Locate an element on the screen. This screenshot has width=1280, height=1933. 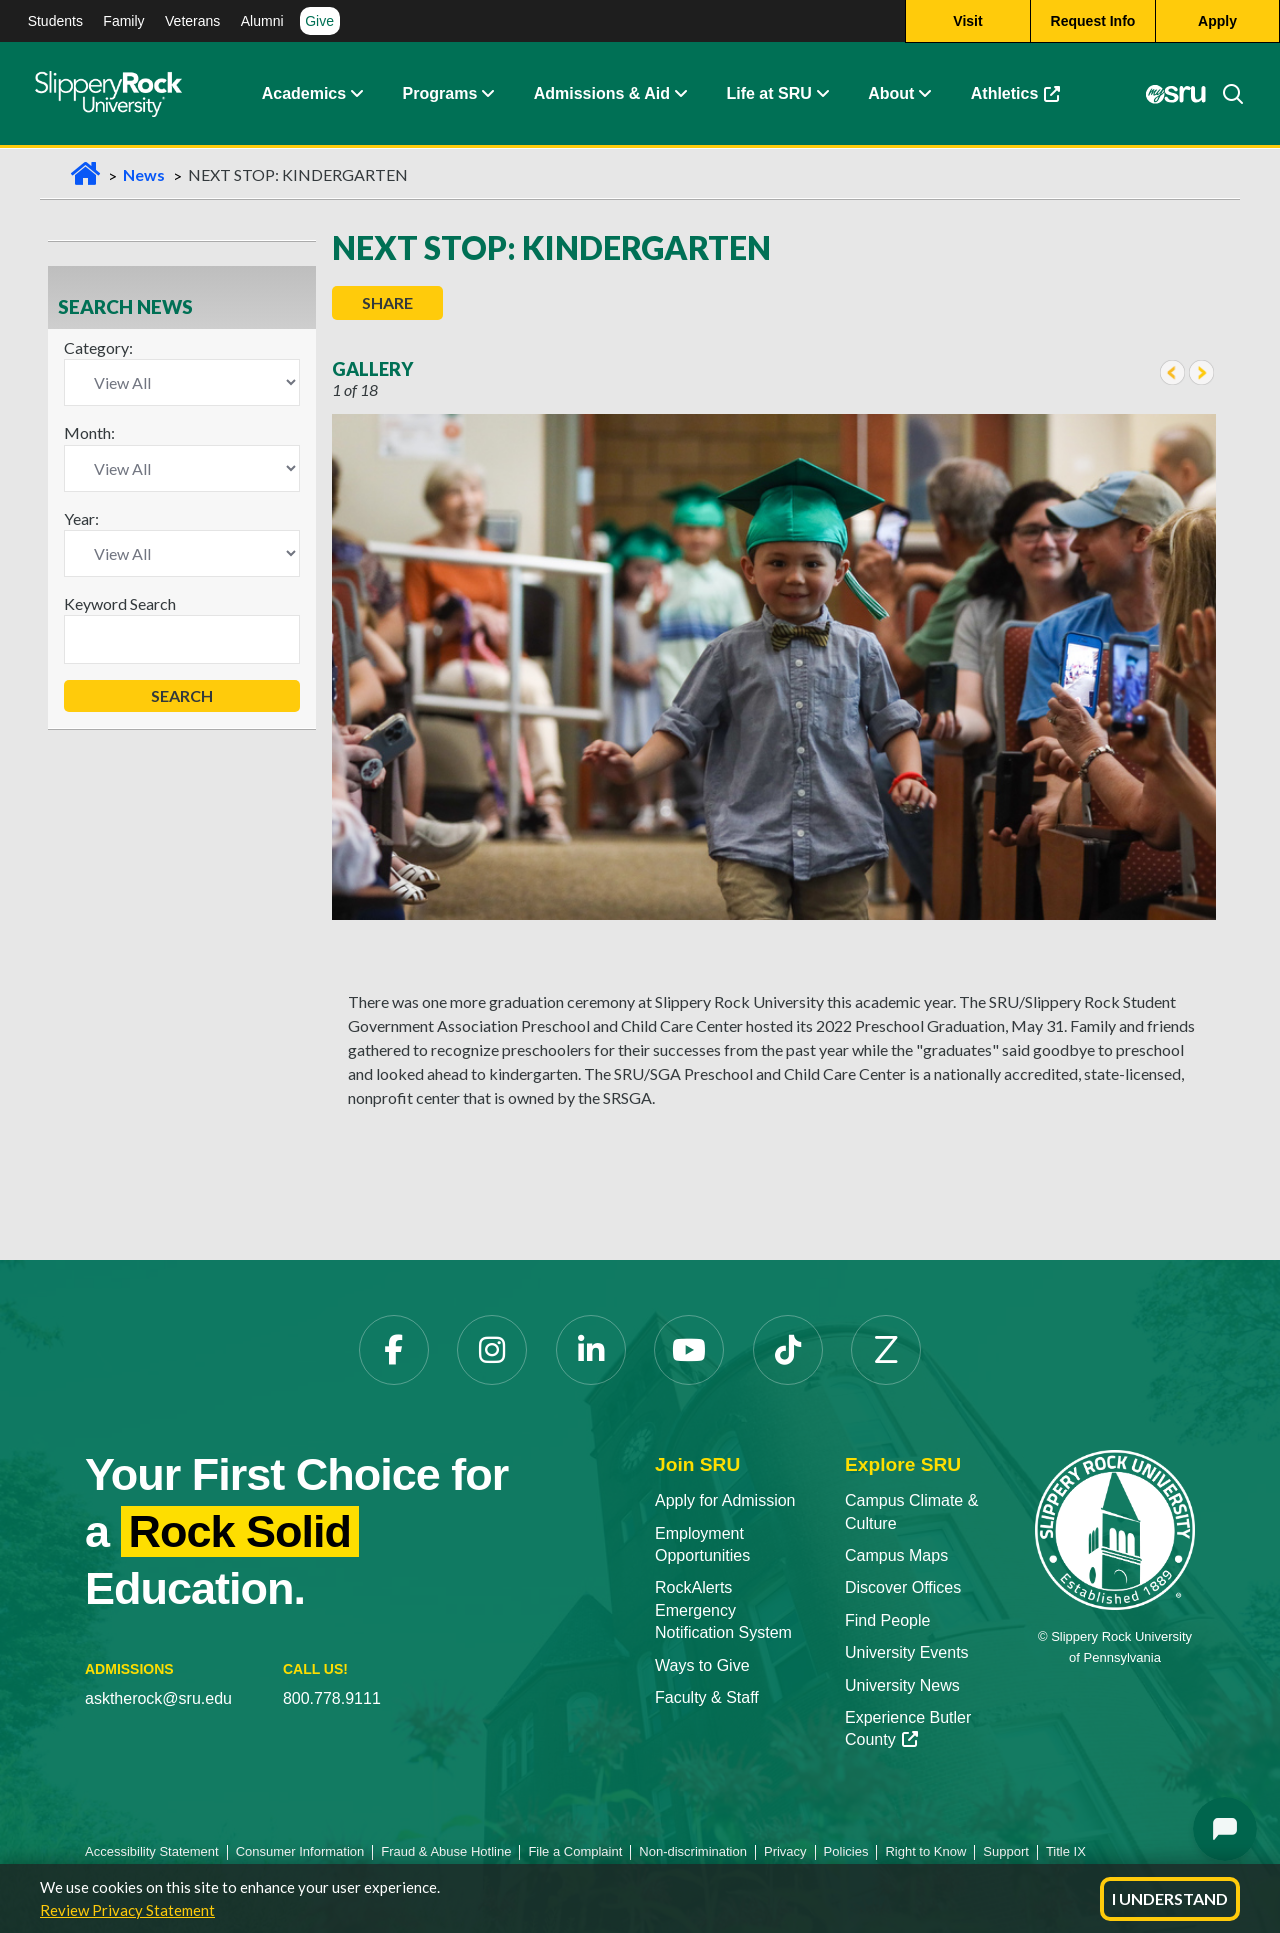
Athletics is located at coordinates (1016, 94).